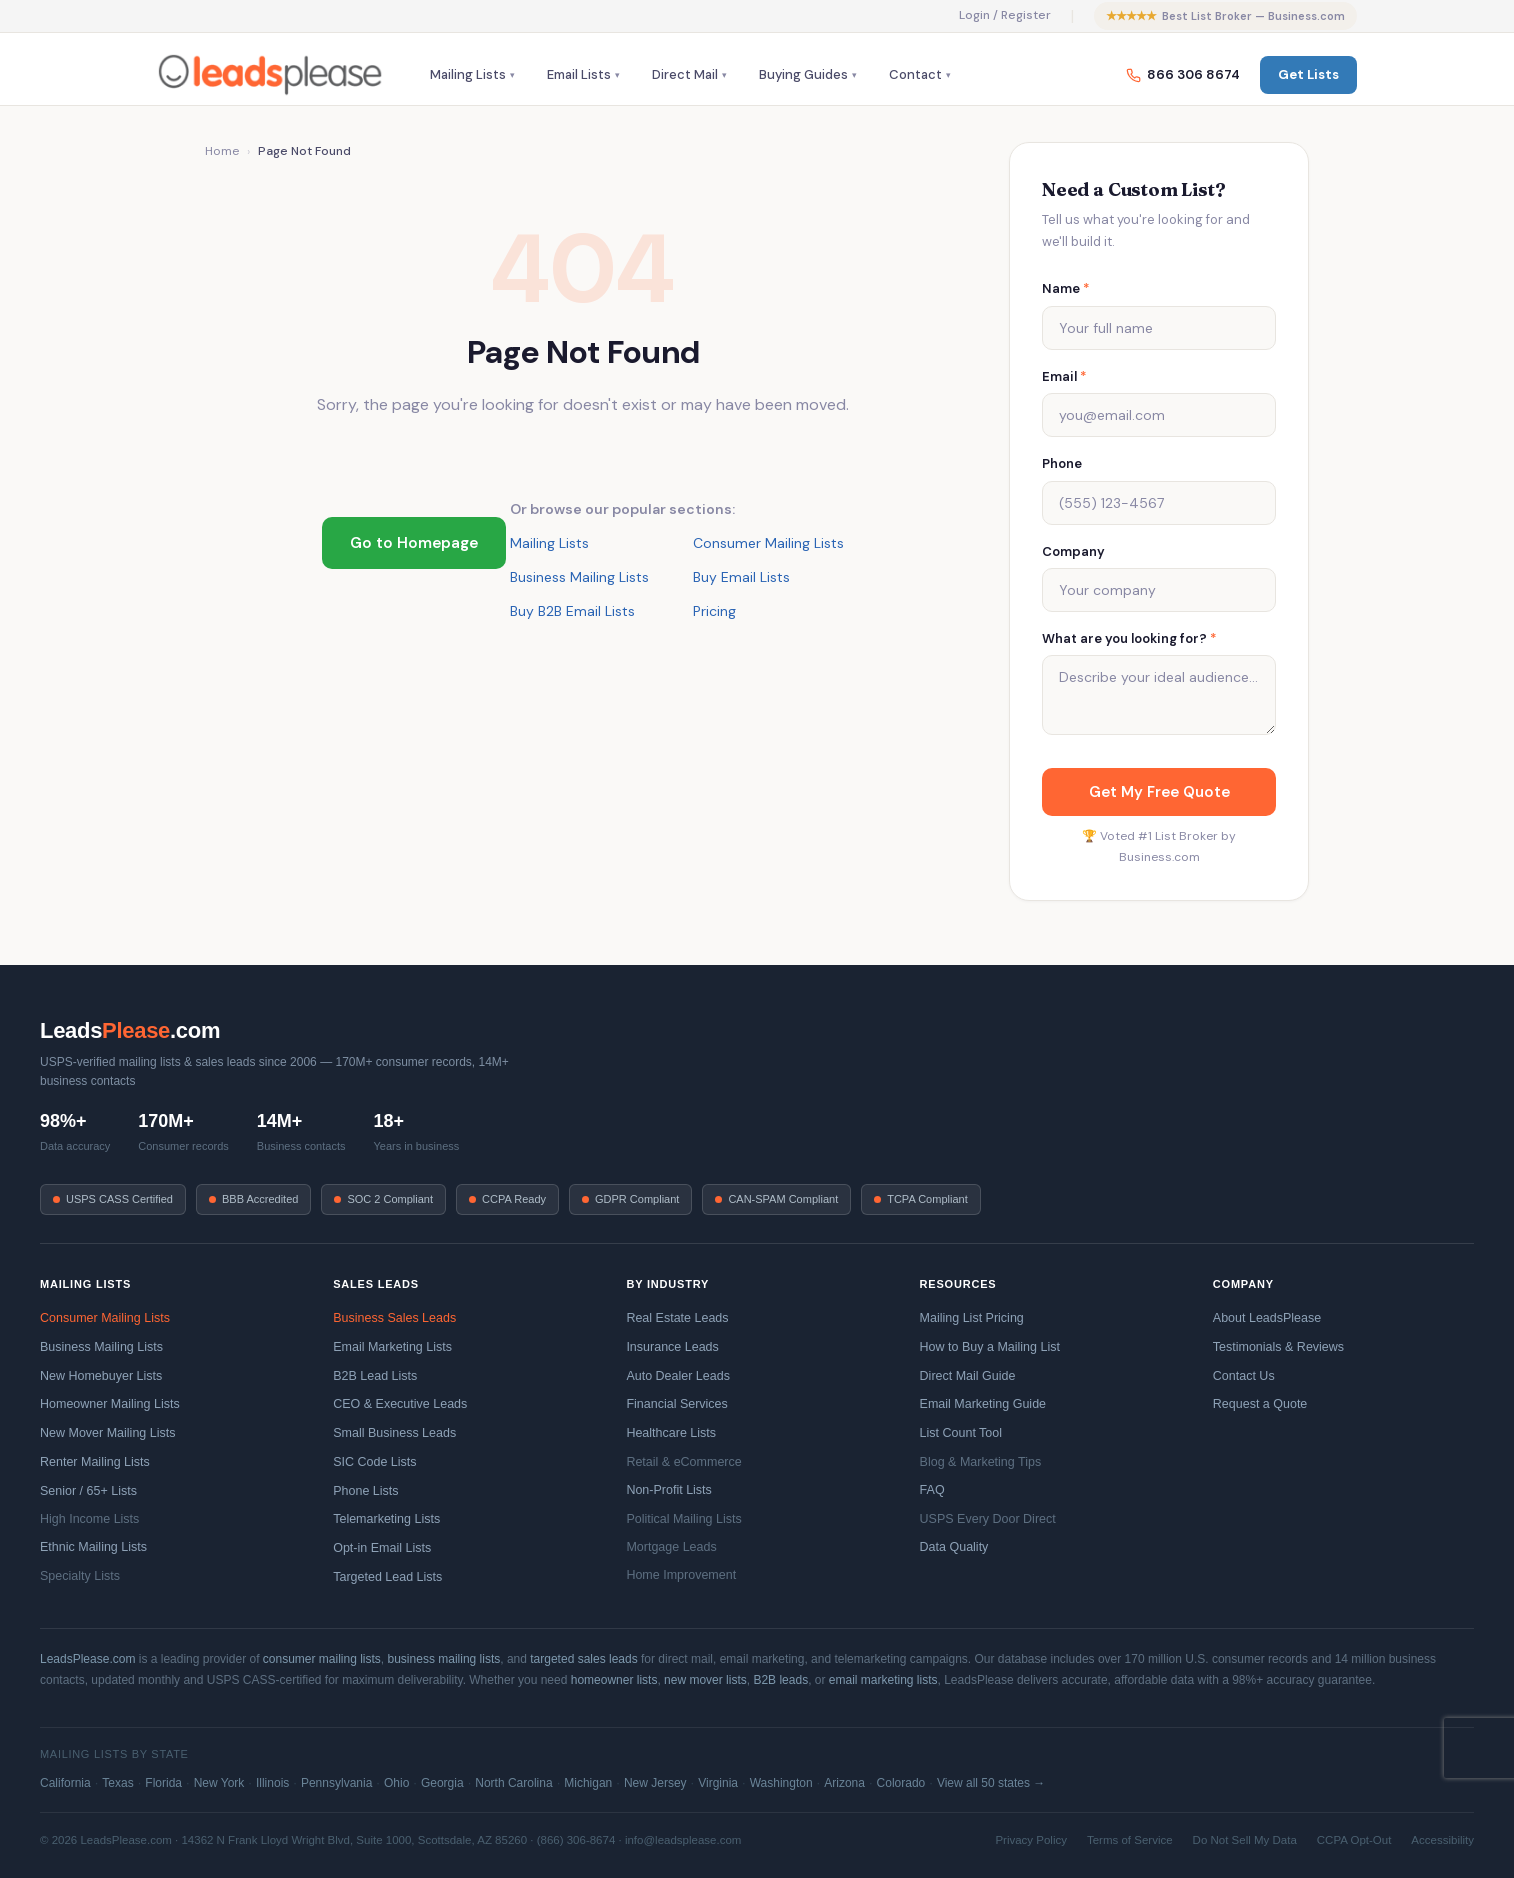  I want to click on Go to Homepage, so click(414, 543).